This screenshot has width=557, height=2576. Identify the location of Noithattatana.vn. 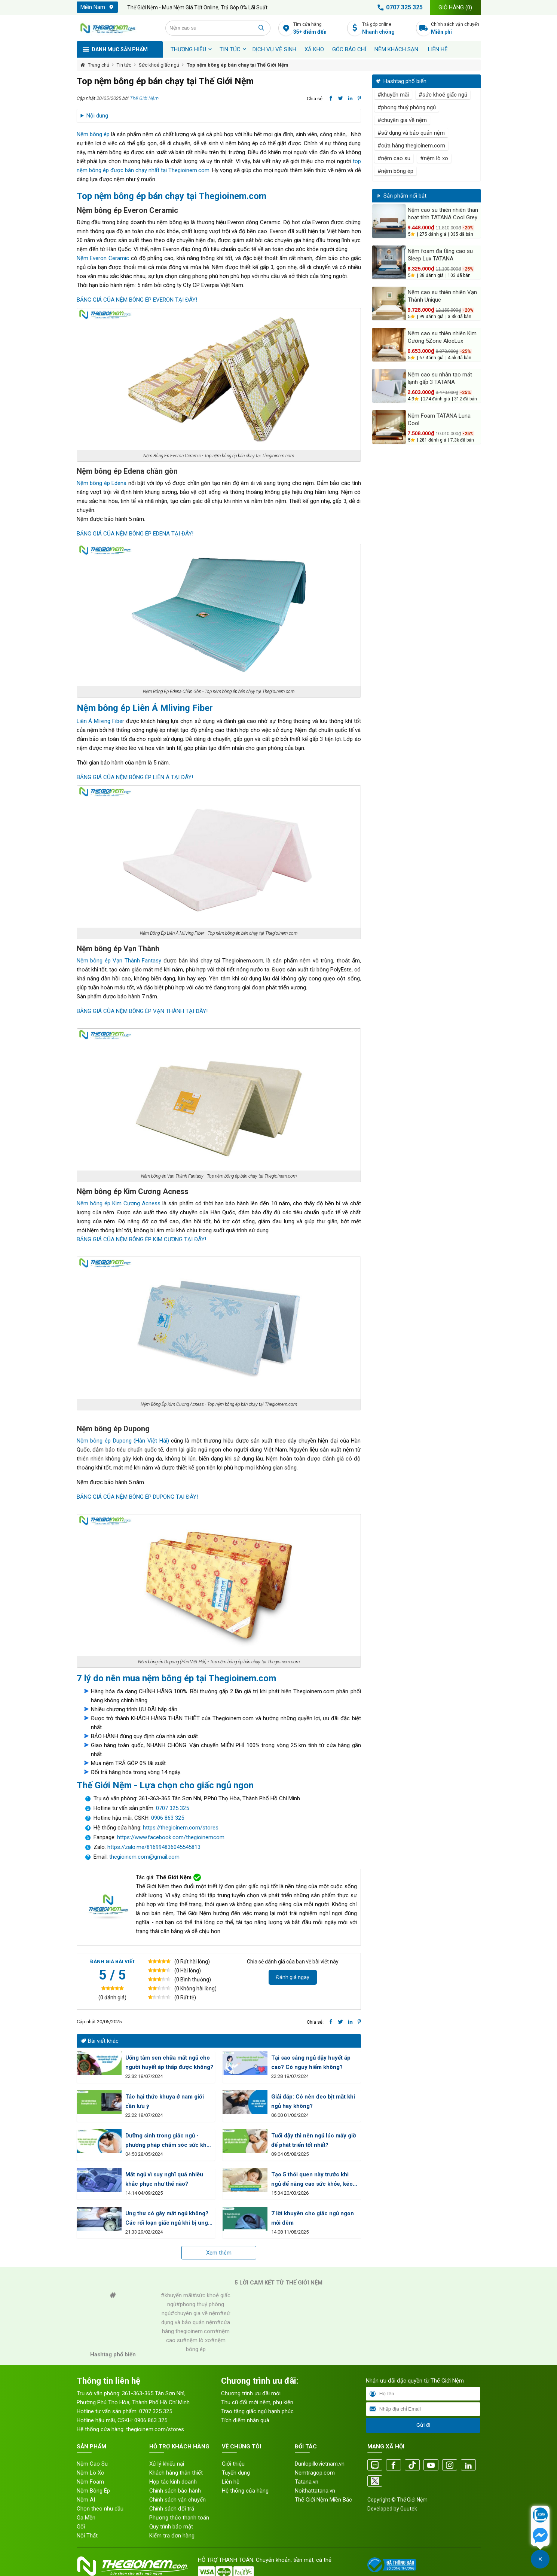
(315, 2490).